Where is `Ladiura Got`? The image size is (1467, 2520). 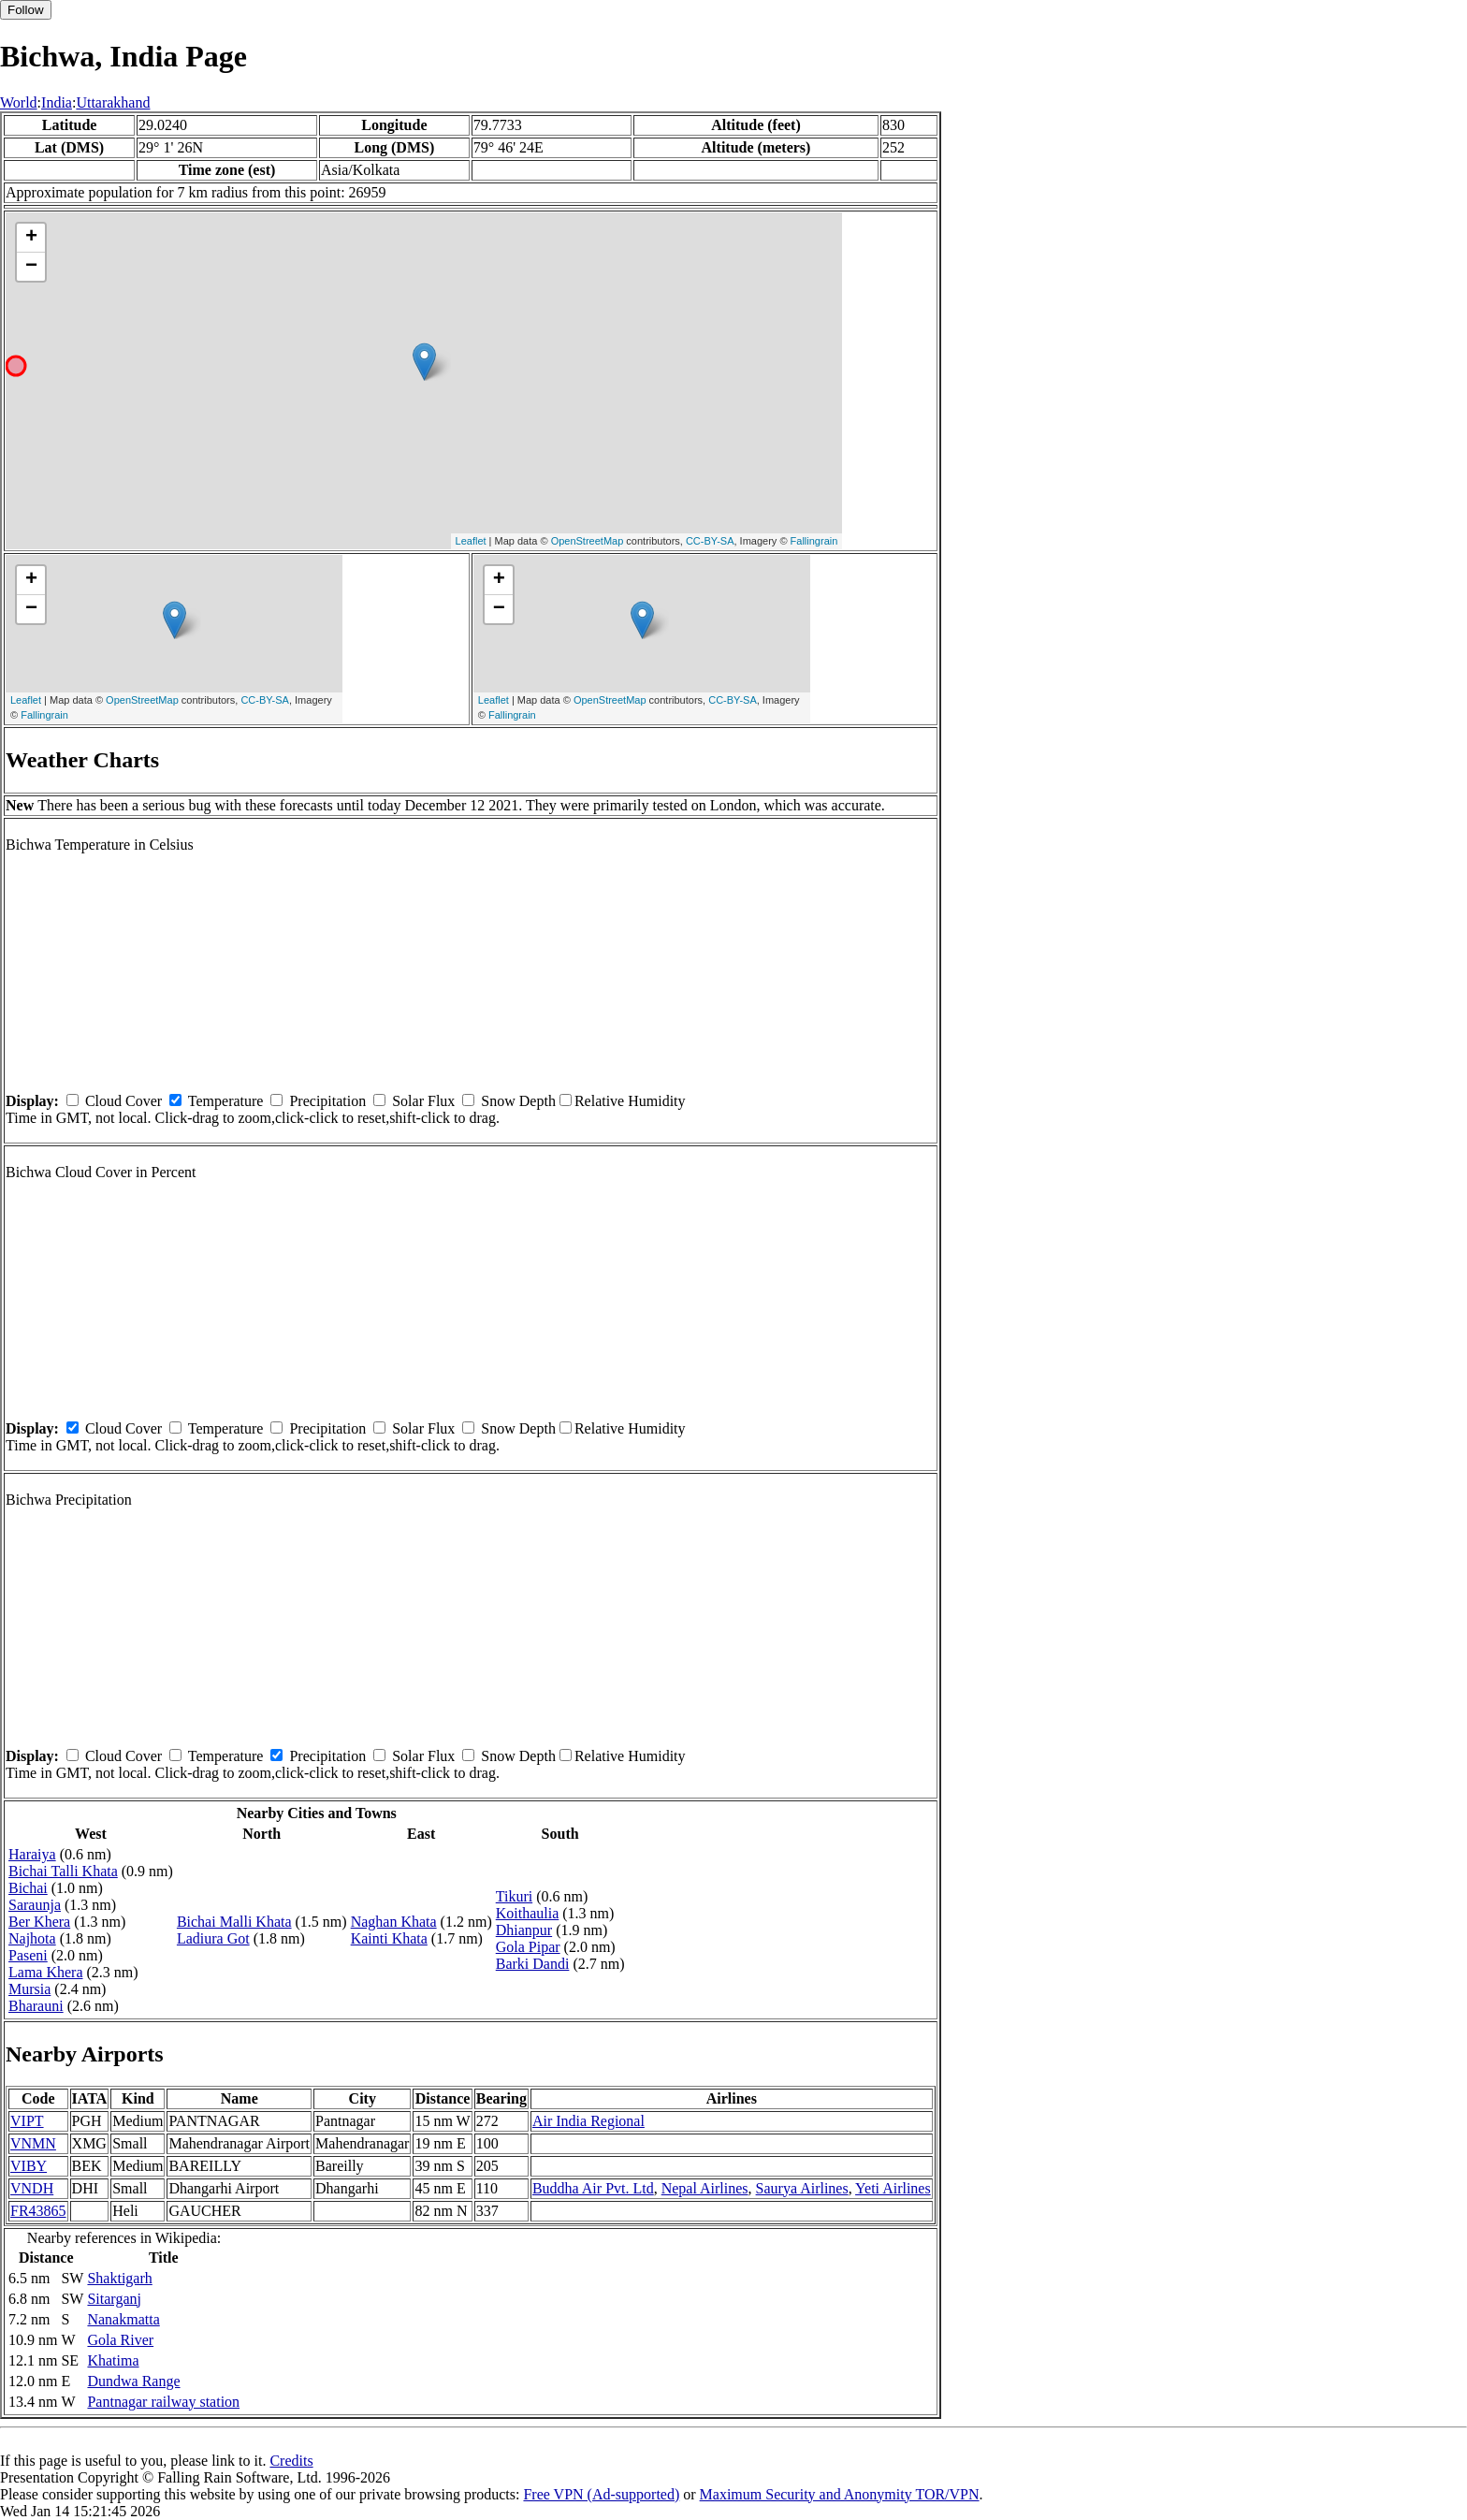 Ladiura Got is located at coordinates (213, 1938).